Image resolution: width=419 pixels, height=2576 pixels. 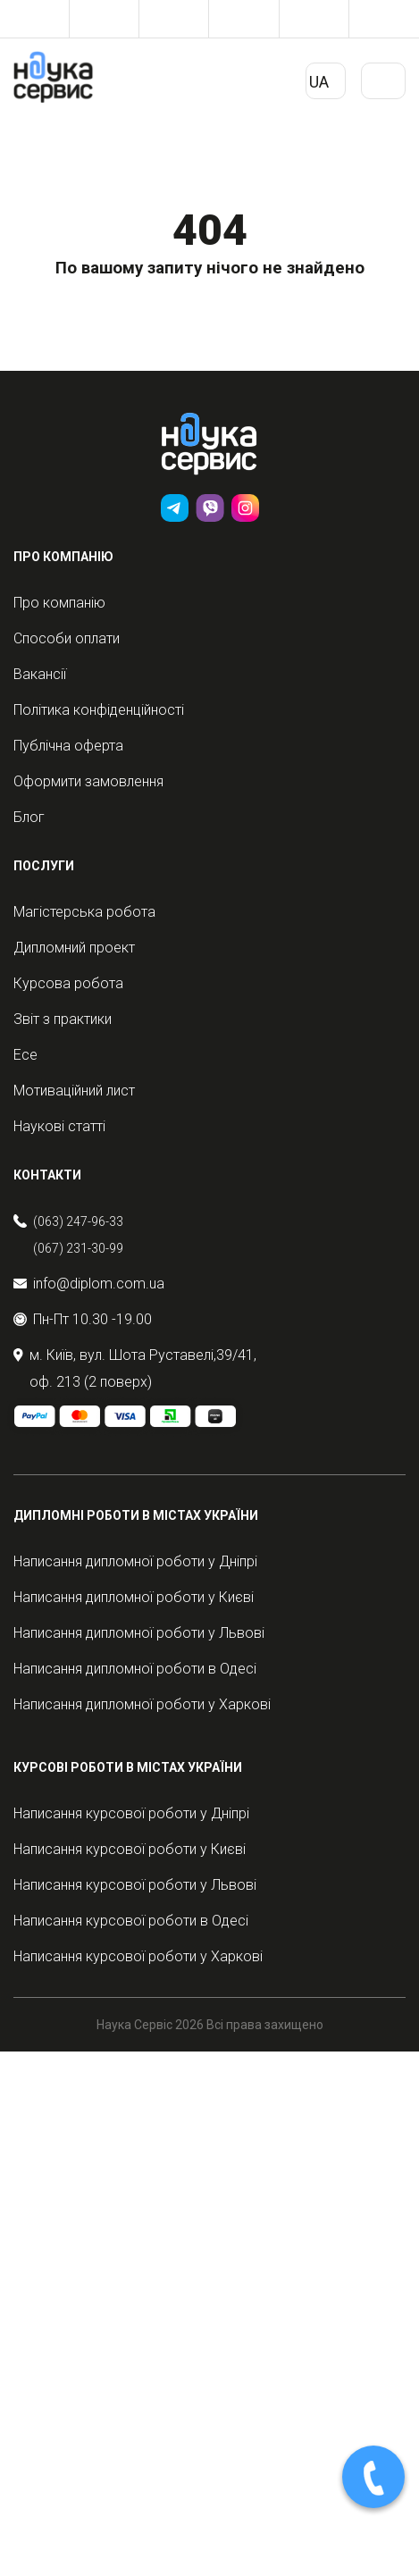 I want to click on Дипломний проект, so click(x=74, y=947).